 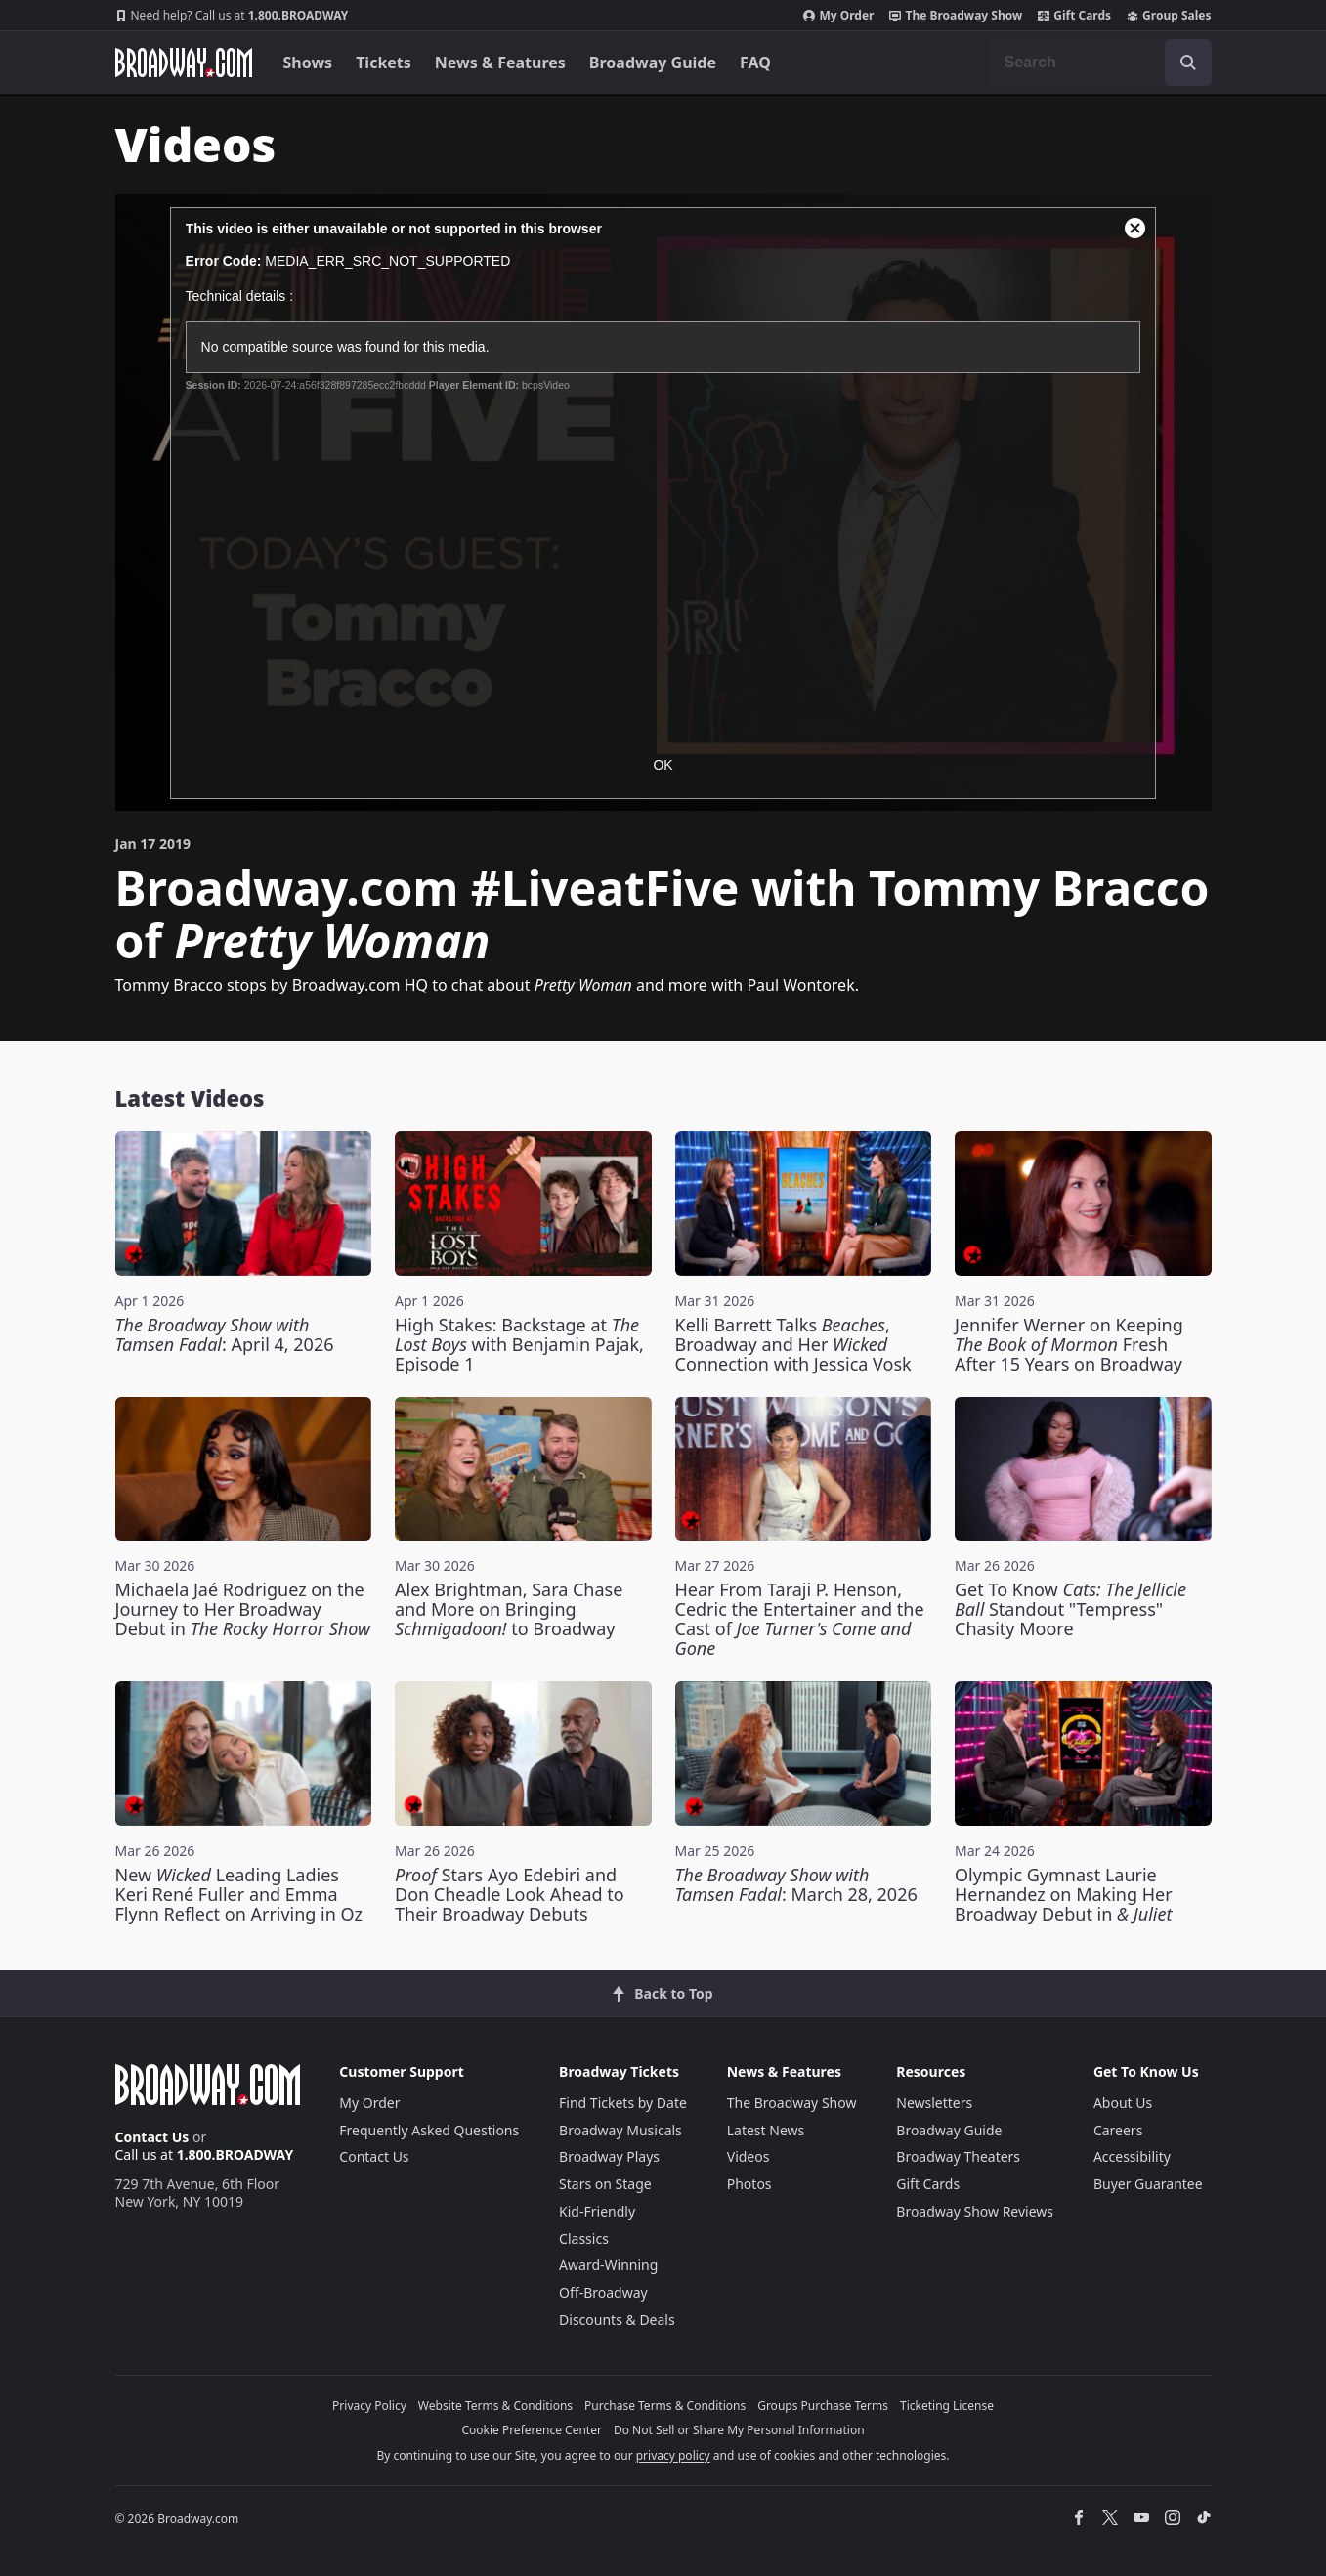 What do you see at coordinates (605, 2184) in the screenshot?
I see `Stars on Stage` at bounding box center [605, 2184].